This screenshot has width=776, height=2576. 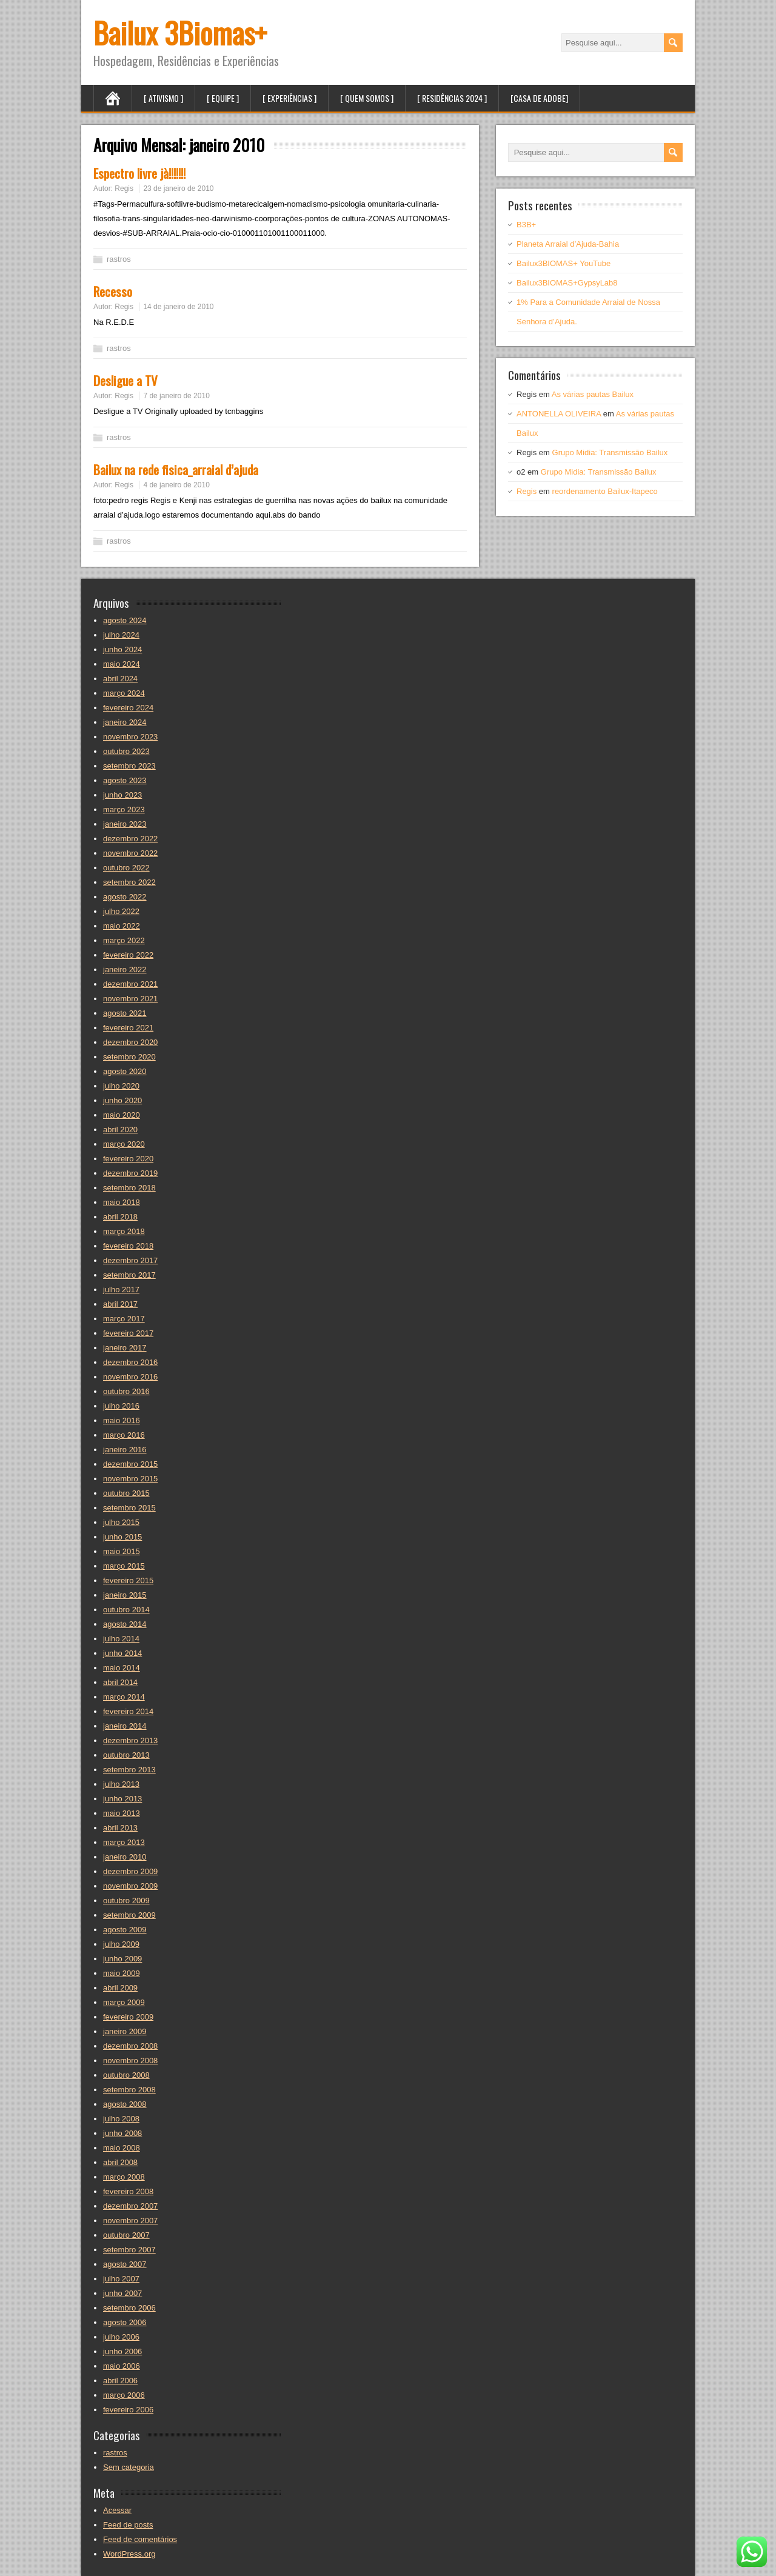 I want to click on [ Equipe ], so click(x=223, y=98).